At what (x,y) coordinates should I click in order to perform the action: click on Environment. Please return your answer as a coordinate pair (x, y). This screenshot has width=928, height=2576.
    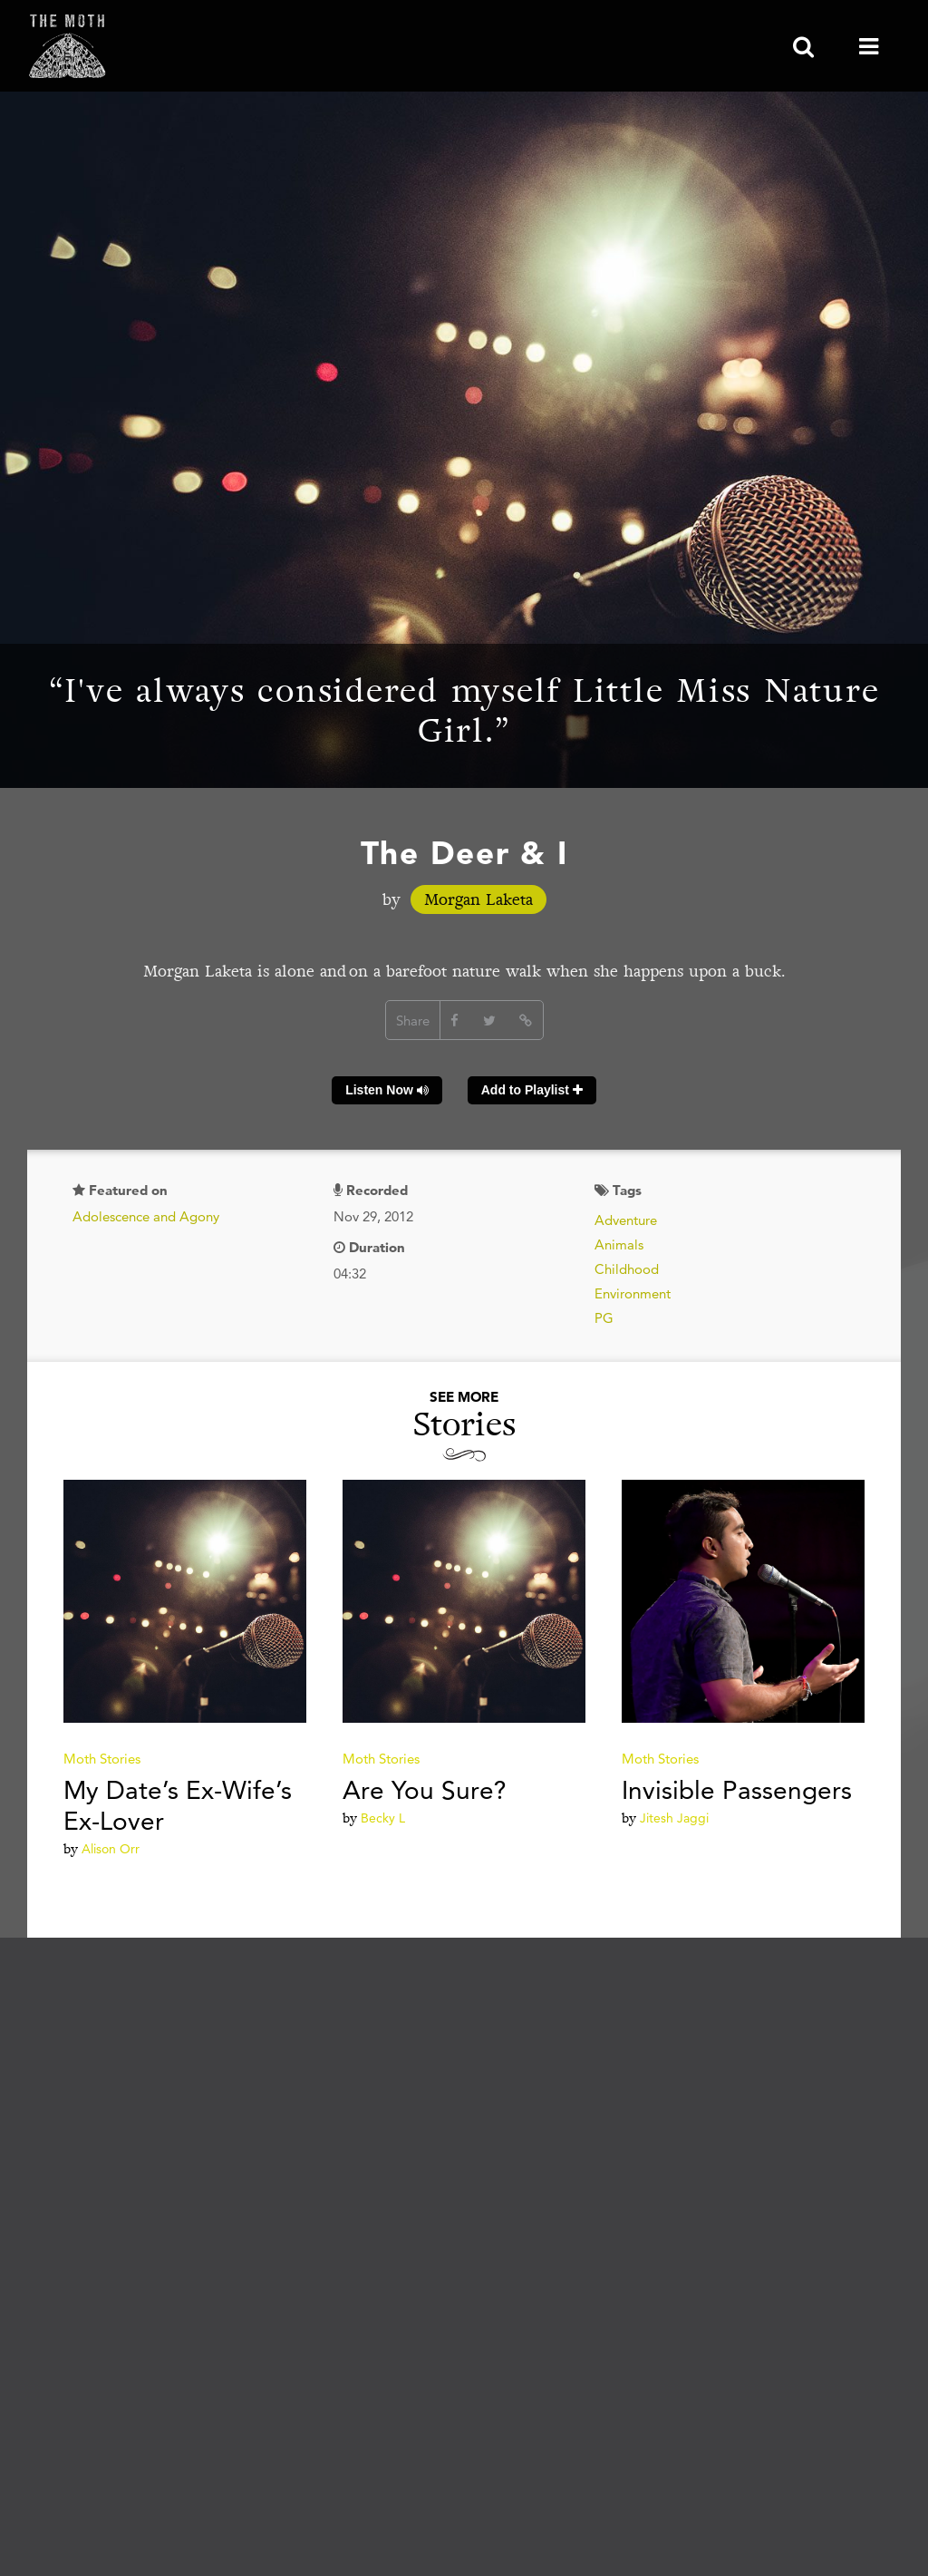
    Looking at the image, I should click on (632, 1293).